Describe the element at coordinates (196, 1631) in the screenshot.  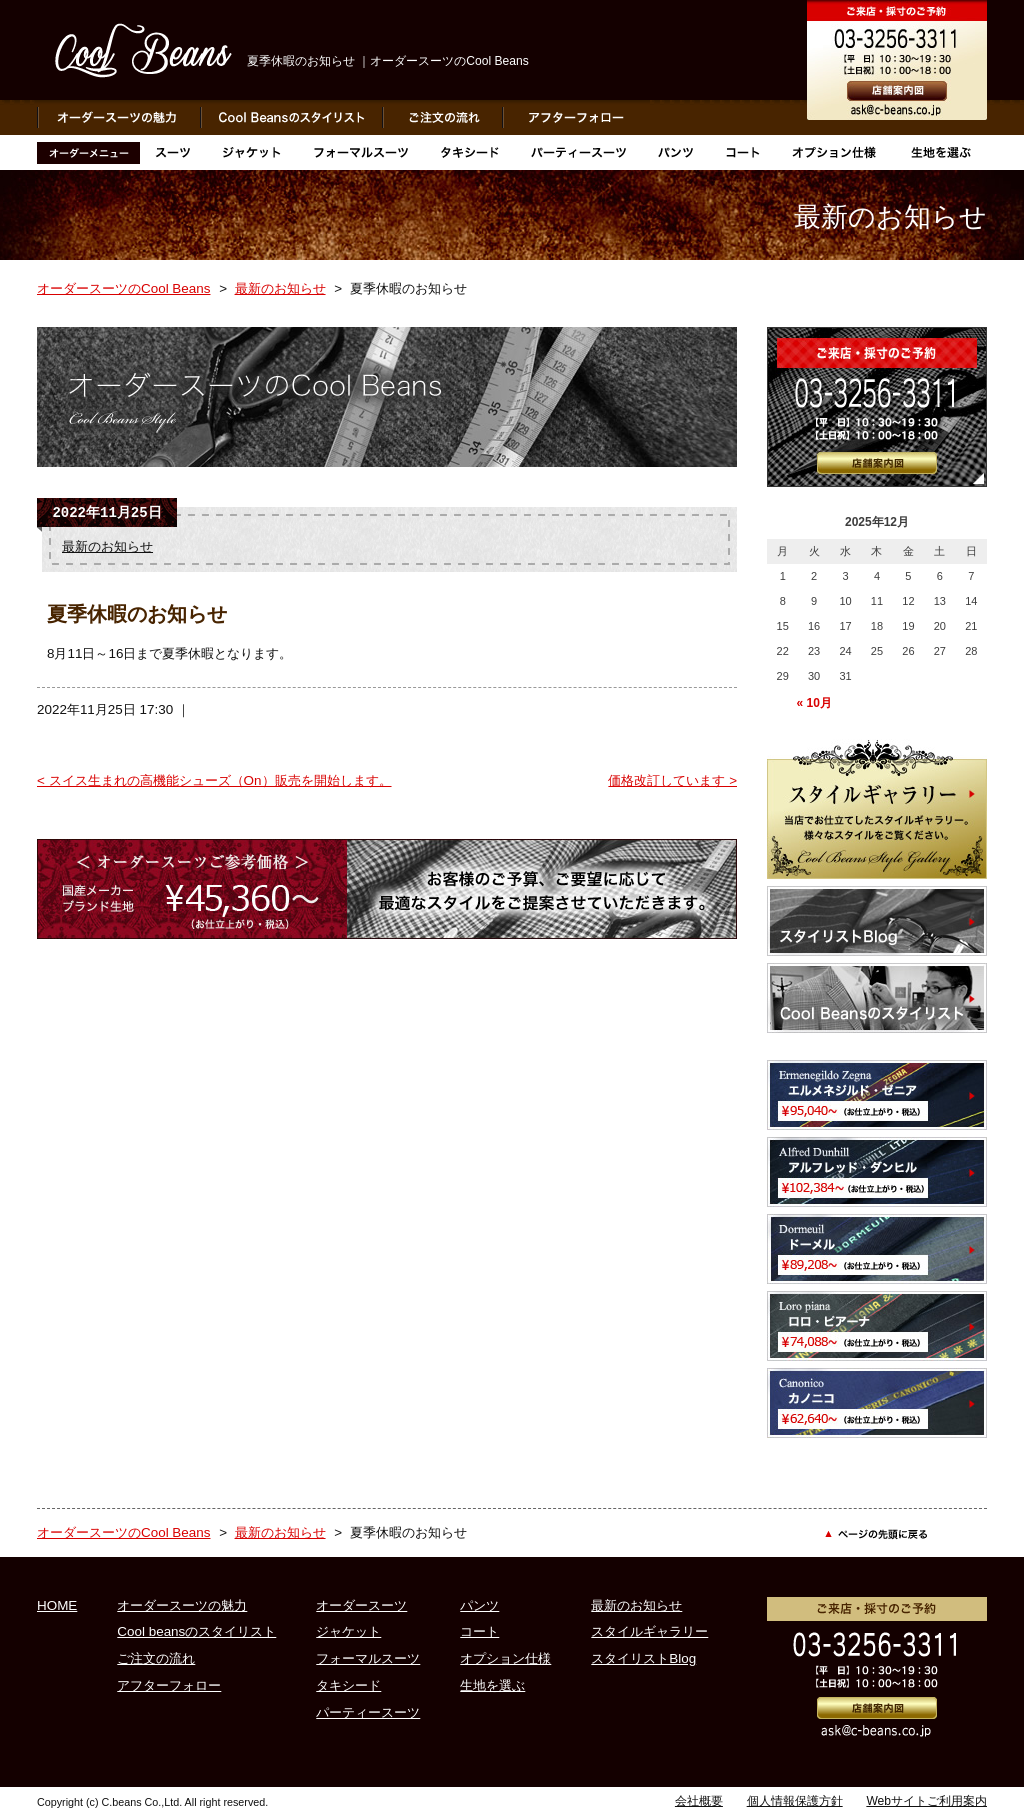
I see `Cool beansのスタイリスト` at that location.